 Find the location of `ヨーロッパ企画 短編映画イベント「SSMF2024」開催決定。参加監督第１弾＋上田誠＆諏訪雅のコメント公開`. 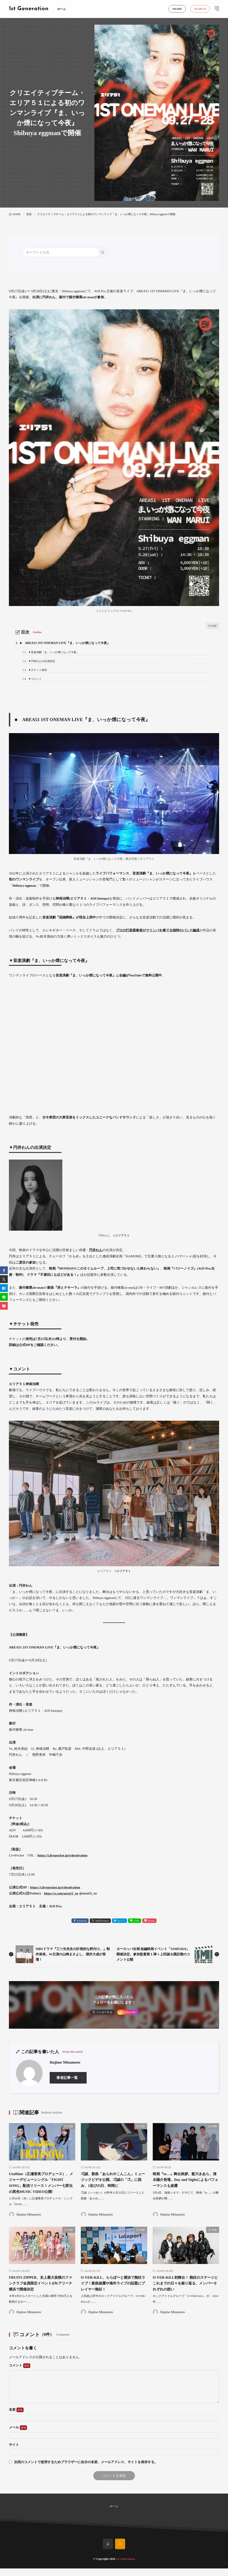

ヨーロッパ企画 短編映画イベント「SSMF2024」開催決定。参加監督第１弾＋上田誠＆諏訪雅のコメント公開 is located at coordinates (153, 1956).